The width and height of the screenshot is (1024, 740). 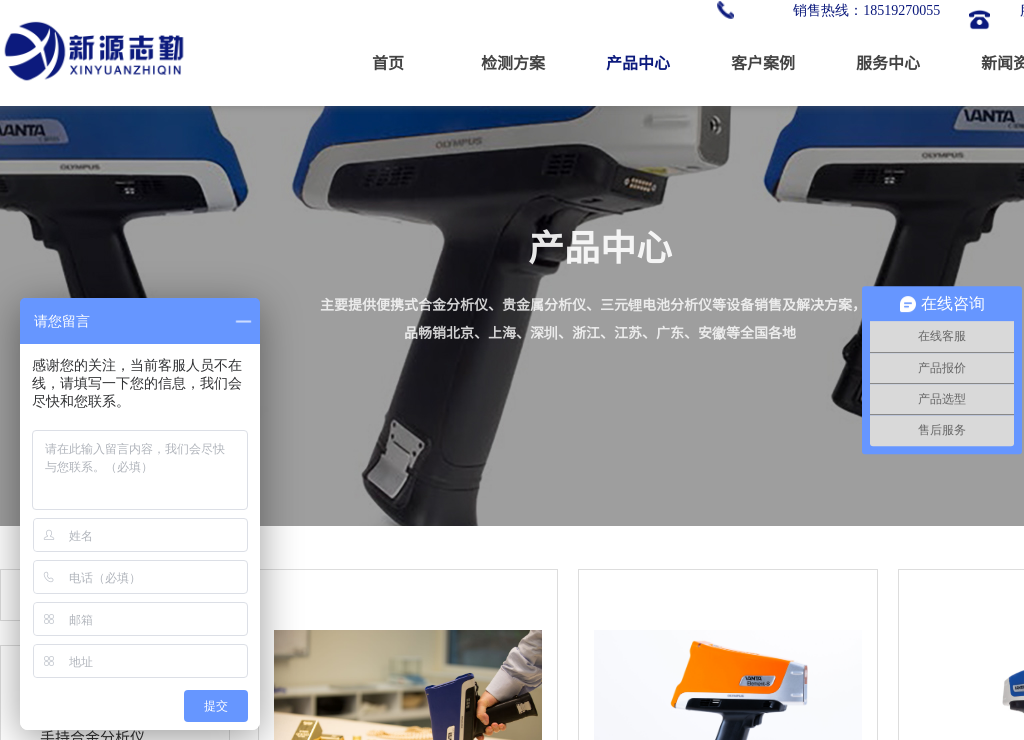 What do you see at coordinates (888, 62) in the screenshot?
I see `服务中心` at bounding box center [888, 62].